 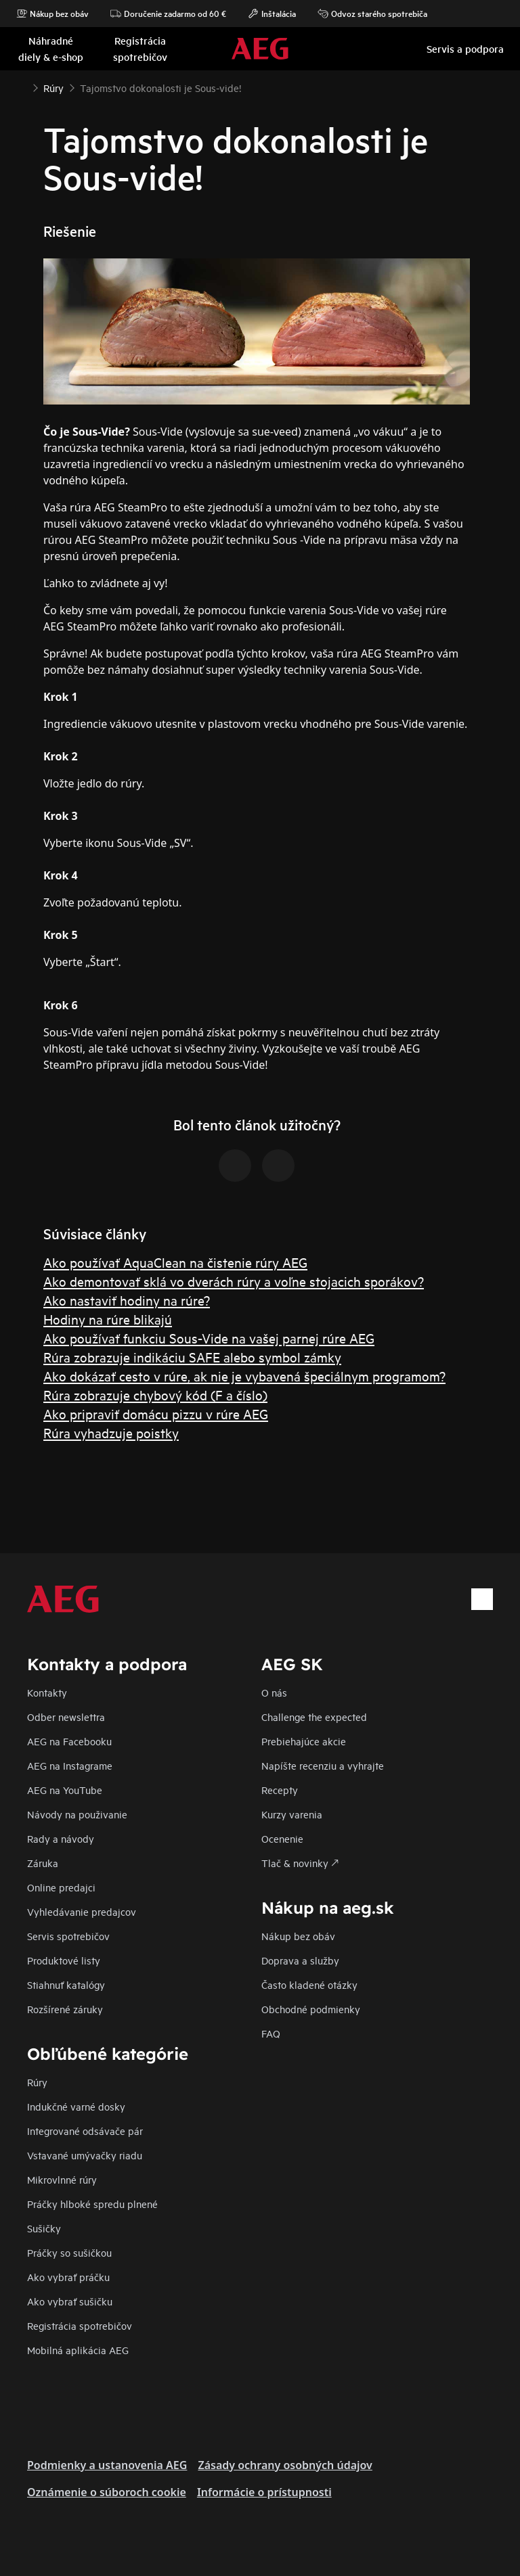 What do you see at coordinates (298, 1935) in the screenshot?
I see `Nákup bez obáv​` at bounding box center [298, 1935].